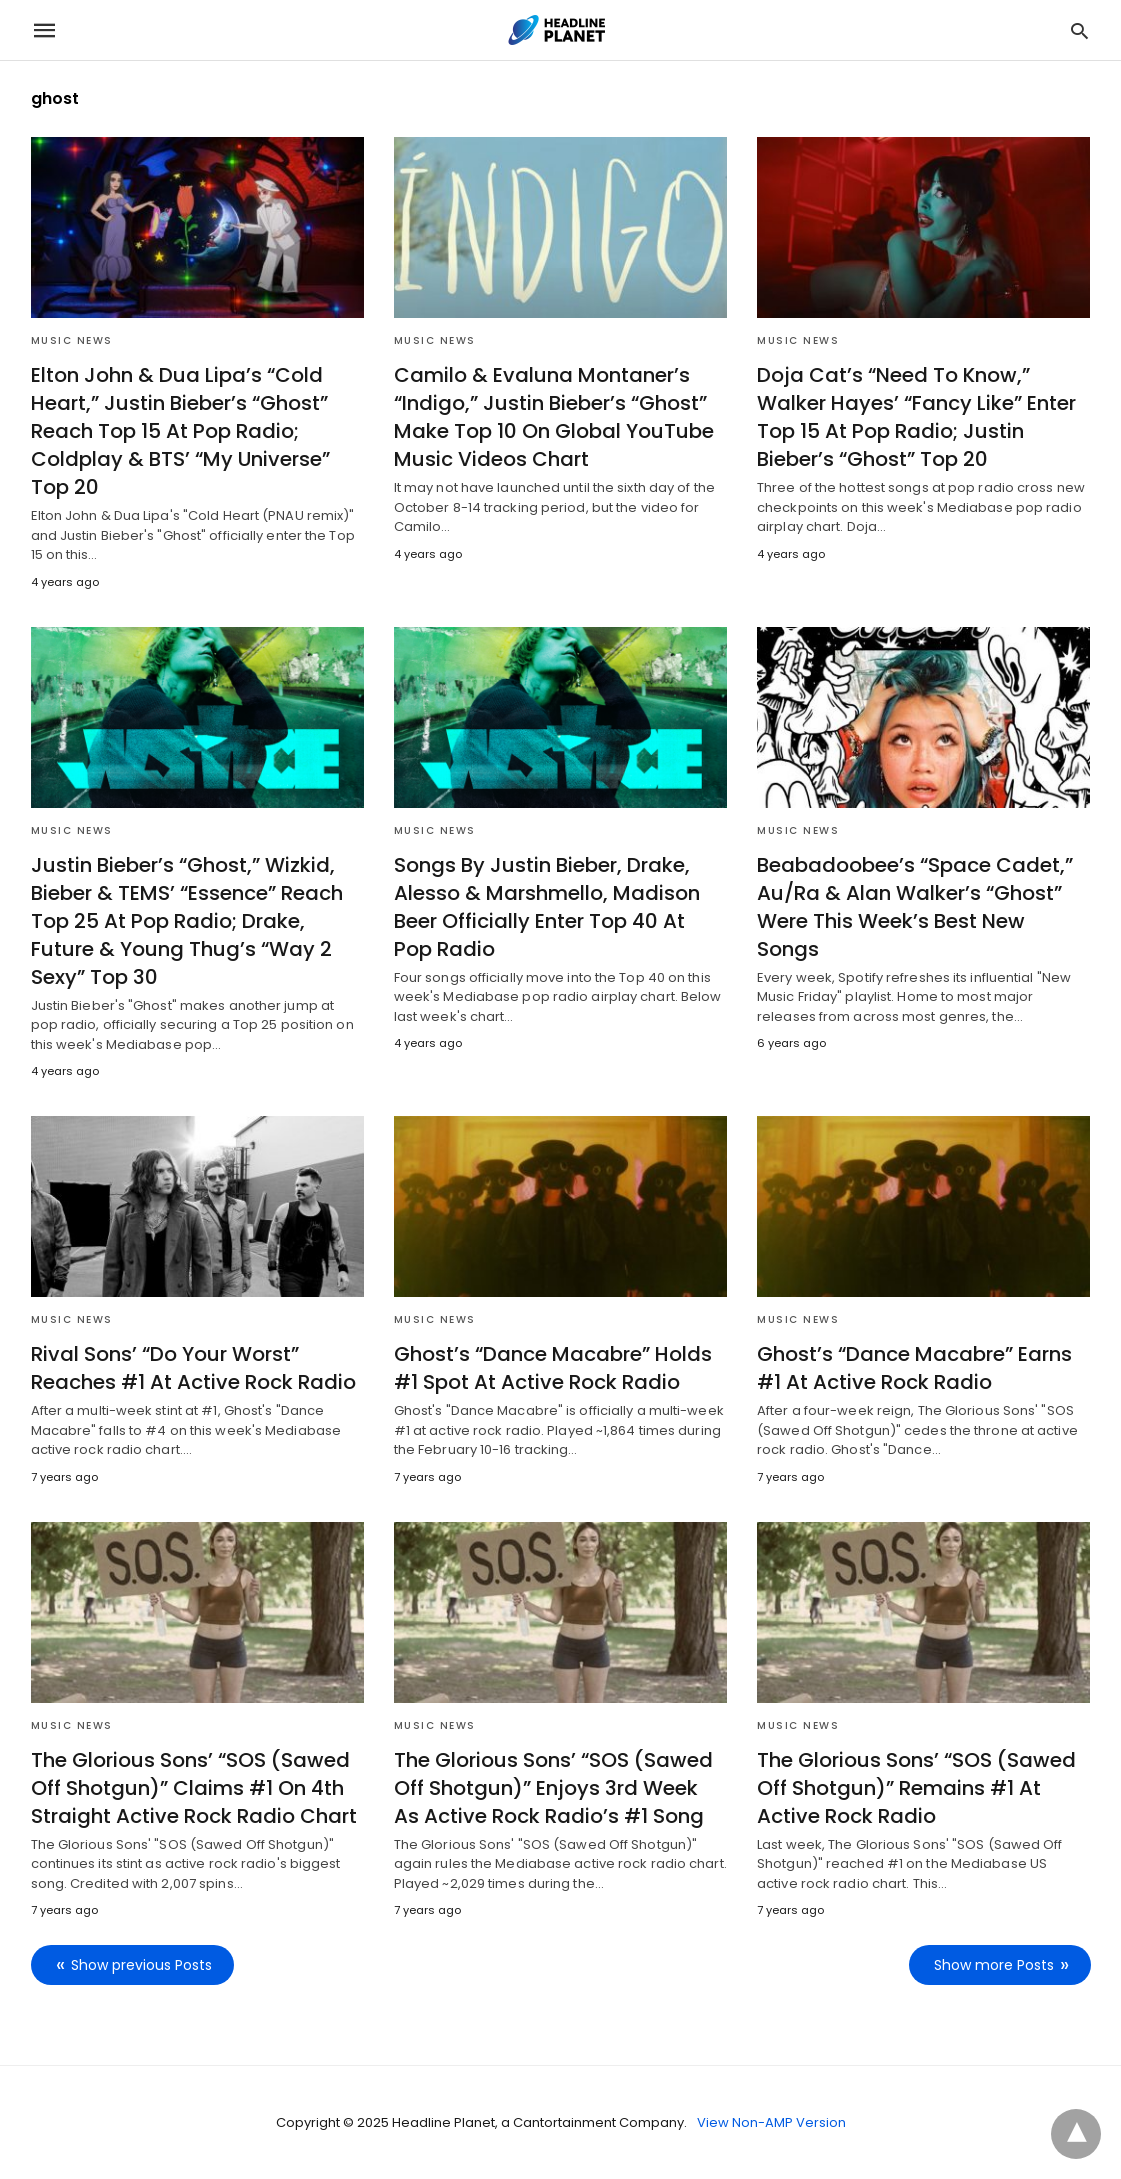  What do you see at coordinates (193, 1368) in the screenshot?
I see `Rival Sons’ “Do Your Worst” Reaches #1 At Active Rock Radio` at bounding box center [193, 1368].